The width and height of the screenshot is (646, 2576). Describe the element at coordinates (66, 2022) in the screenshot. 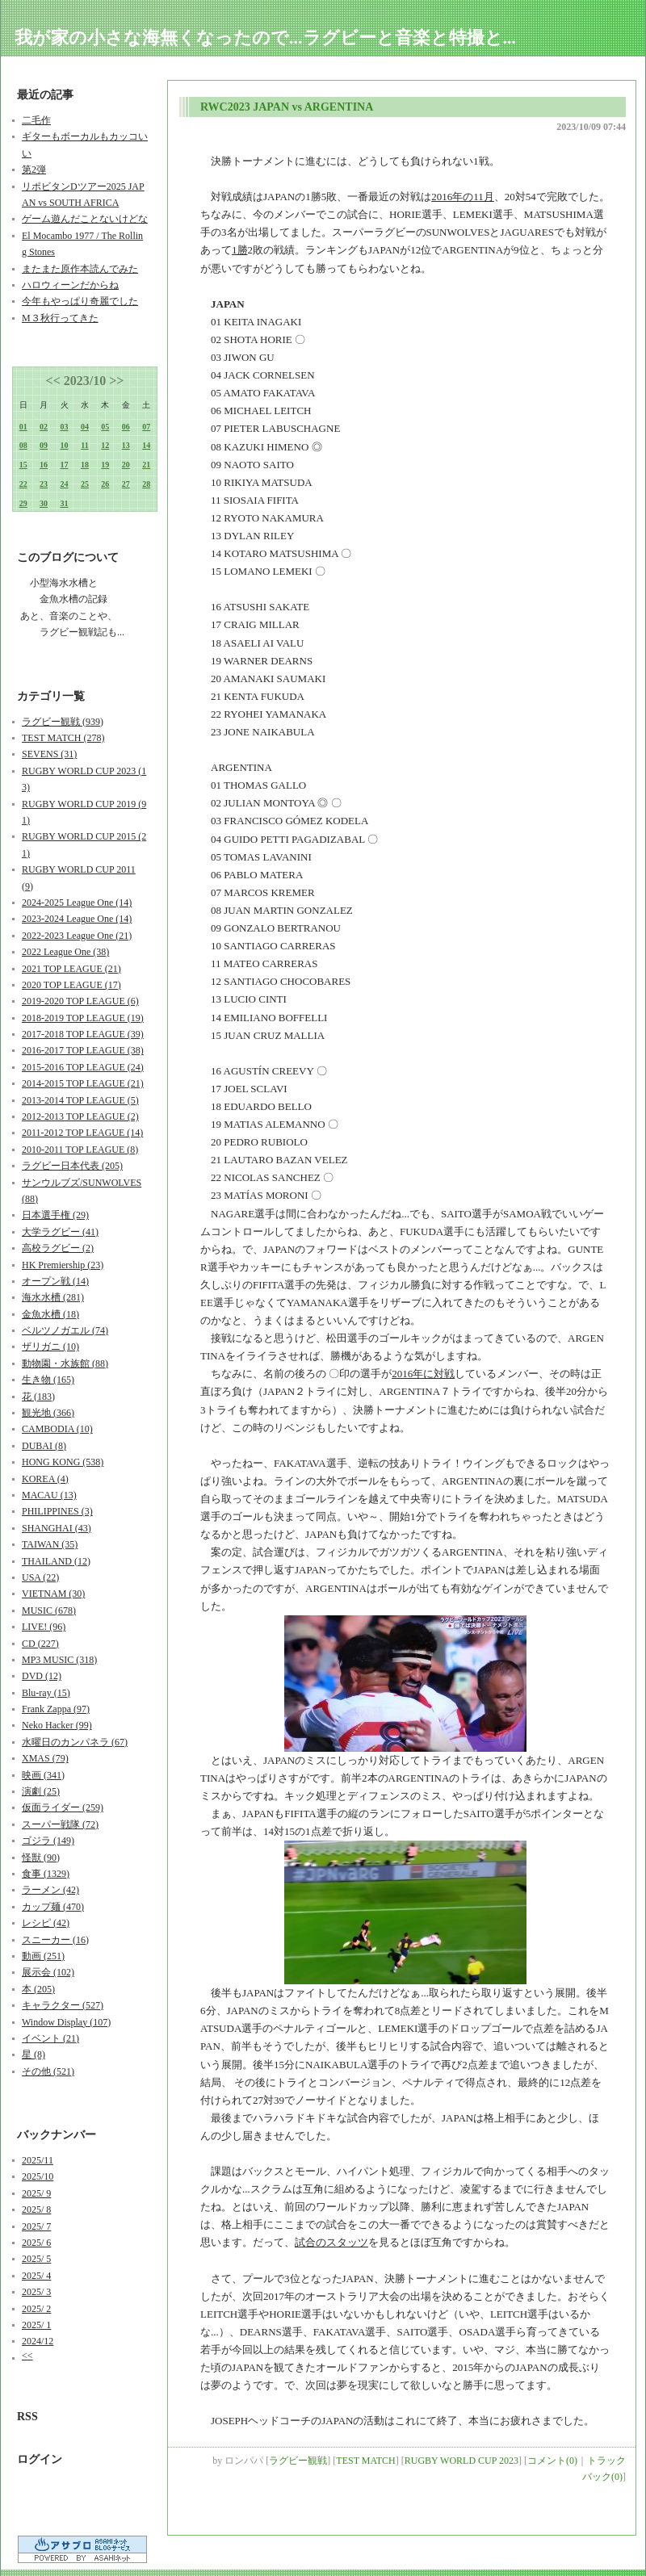

I see `Window Display (107)` at that location.